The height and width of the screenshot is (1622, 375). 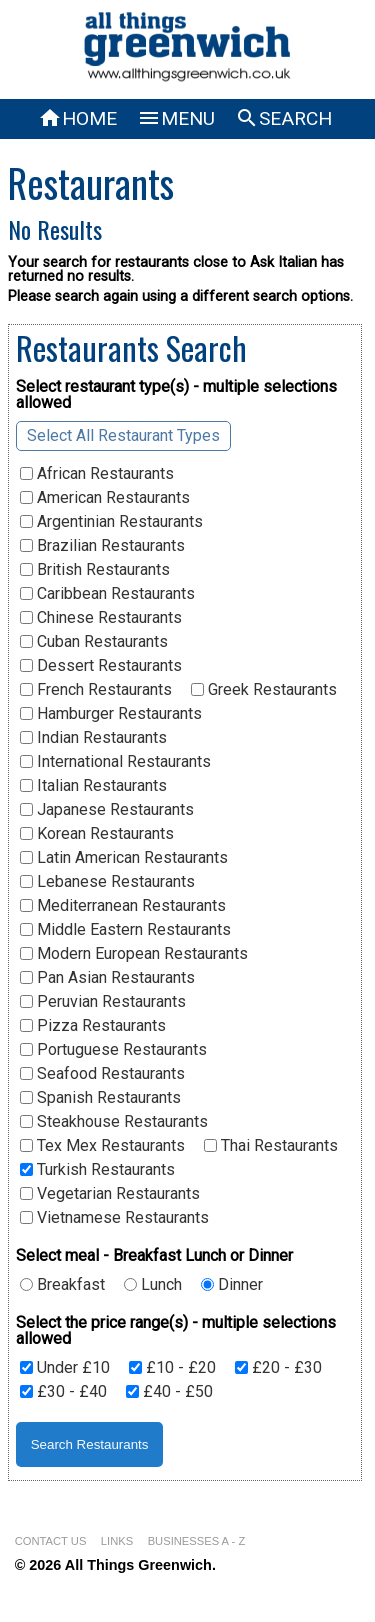 I want to click on Peruvian Restaurants, so click(x=103, y=1002).